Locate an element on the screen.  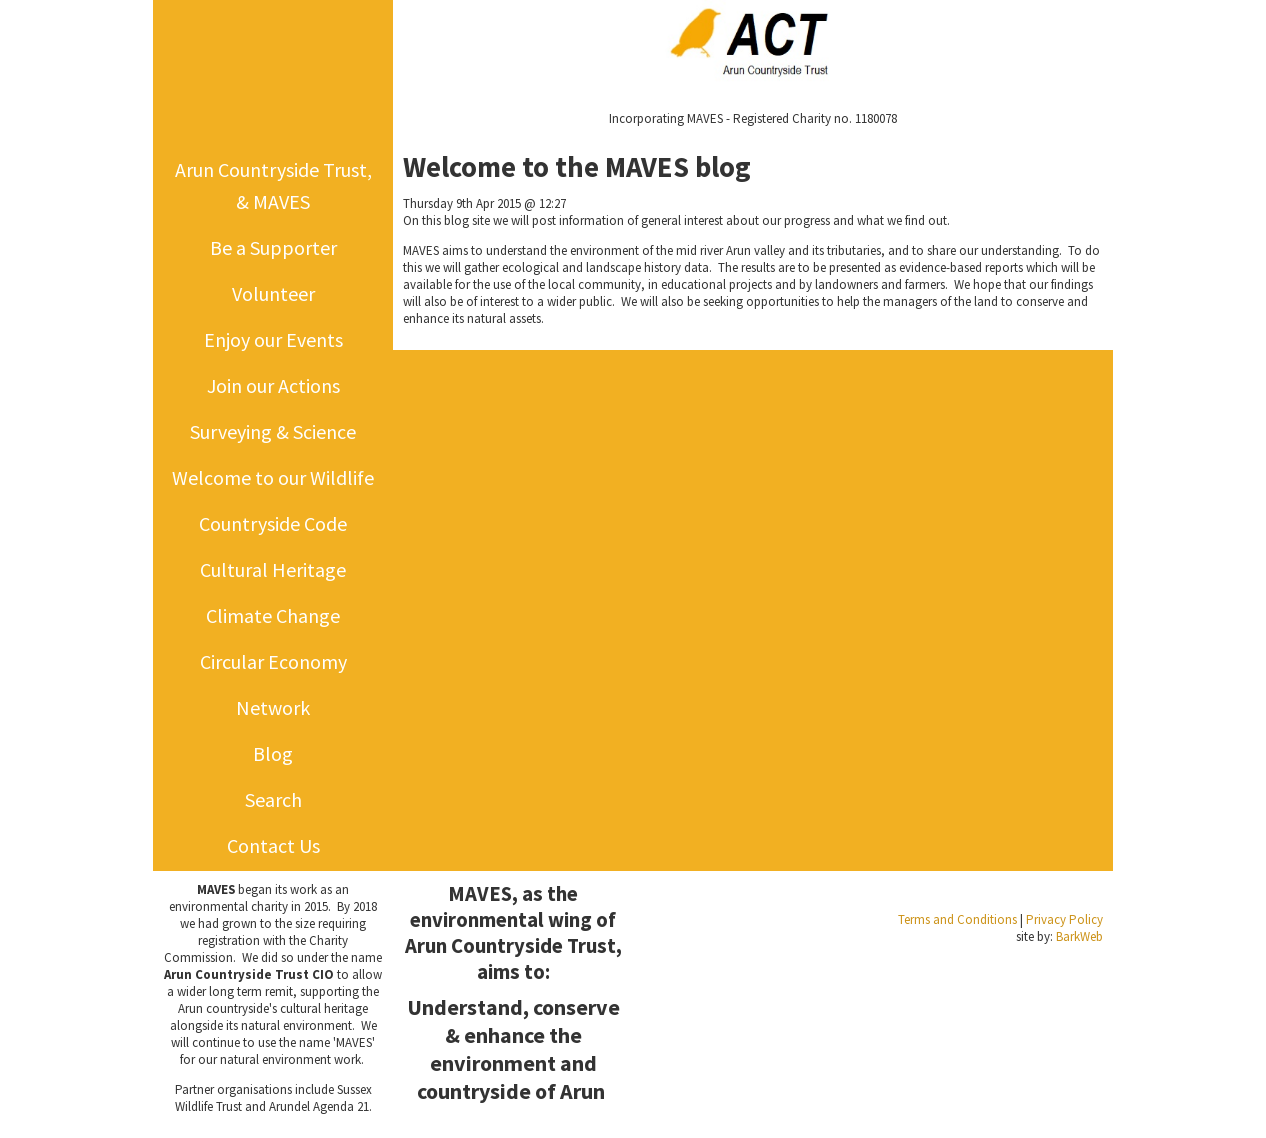
Network is located at coordinates (273, 707).